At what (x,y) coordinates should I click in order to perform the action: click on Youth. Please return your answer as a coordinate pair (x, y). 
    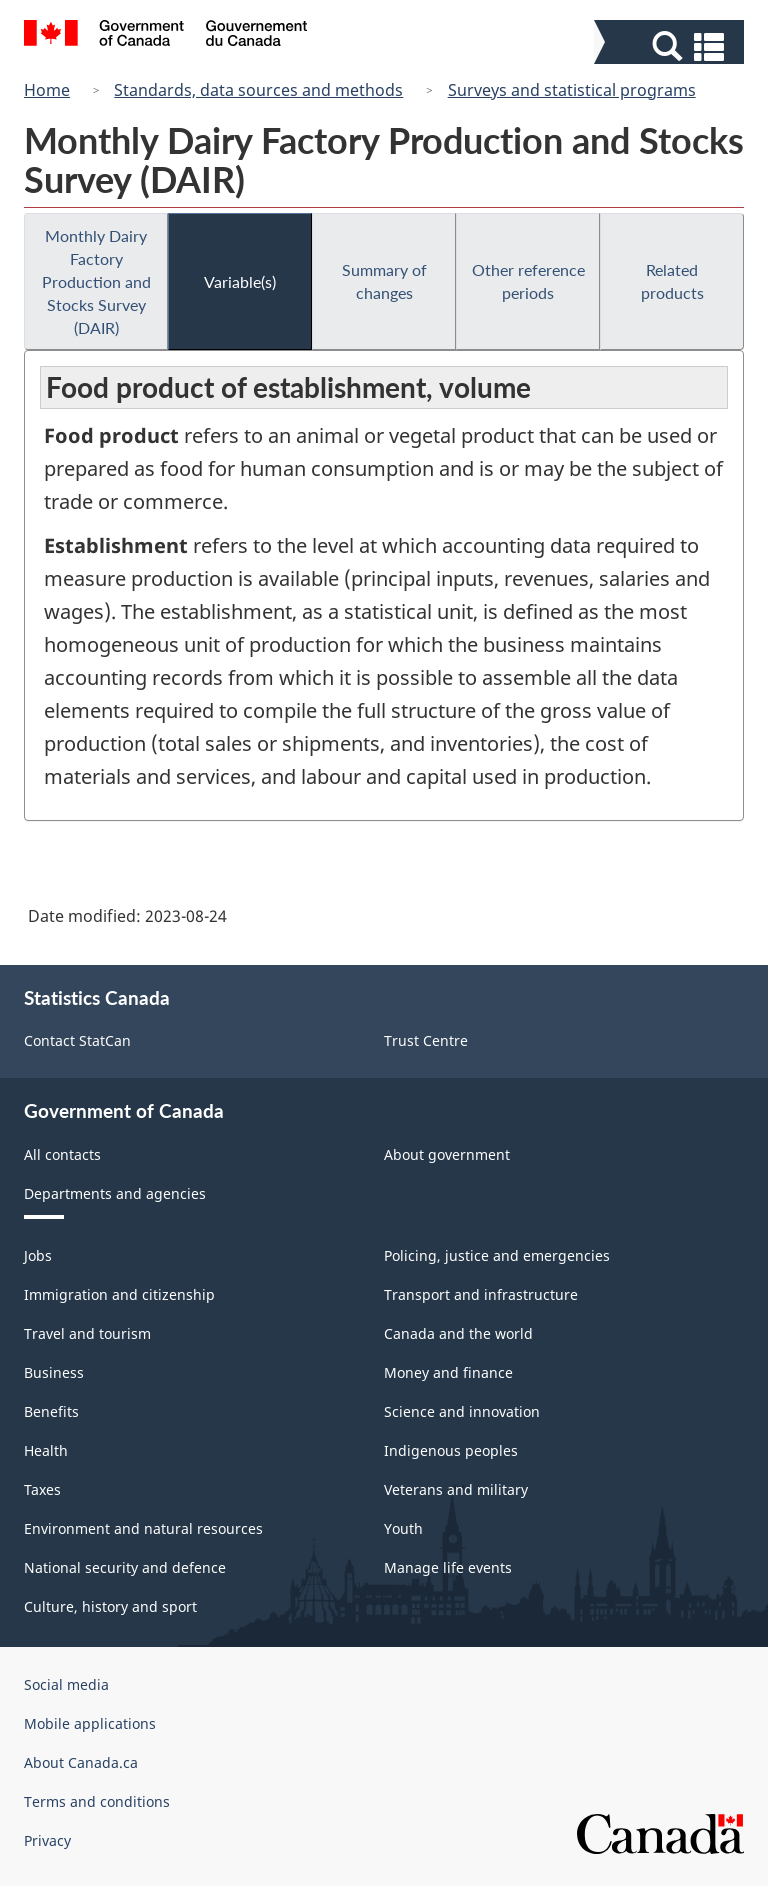
    Looking at the image, I should click on (403, 1528).